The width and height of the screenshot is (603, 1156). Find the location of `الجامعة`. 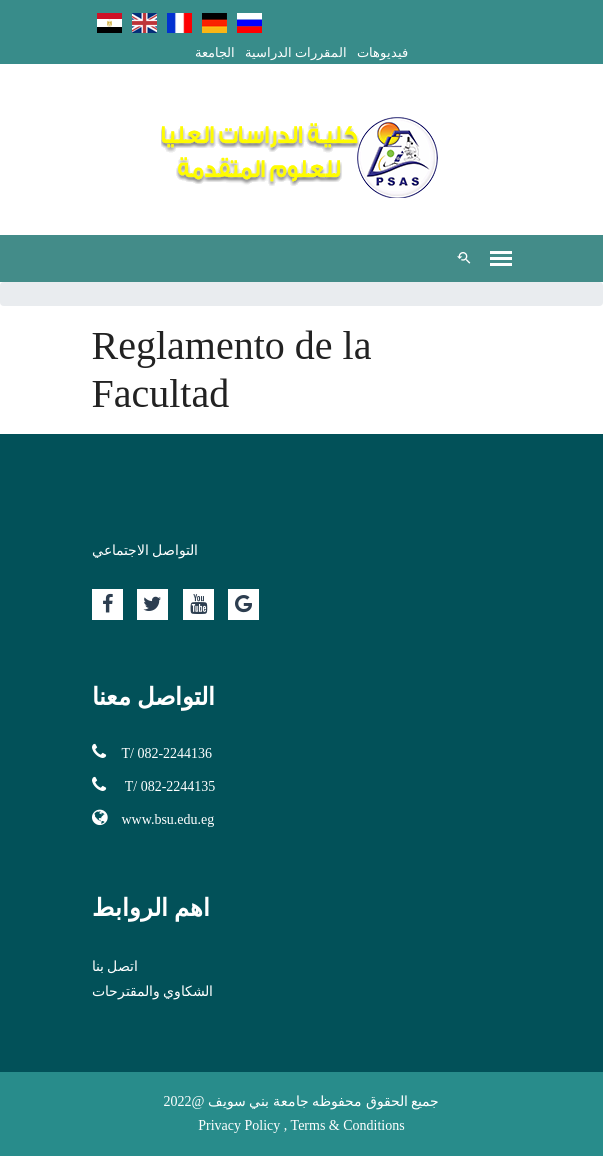

الجامعة is located at coordinates (215, 52).